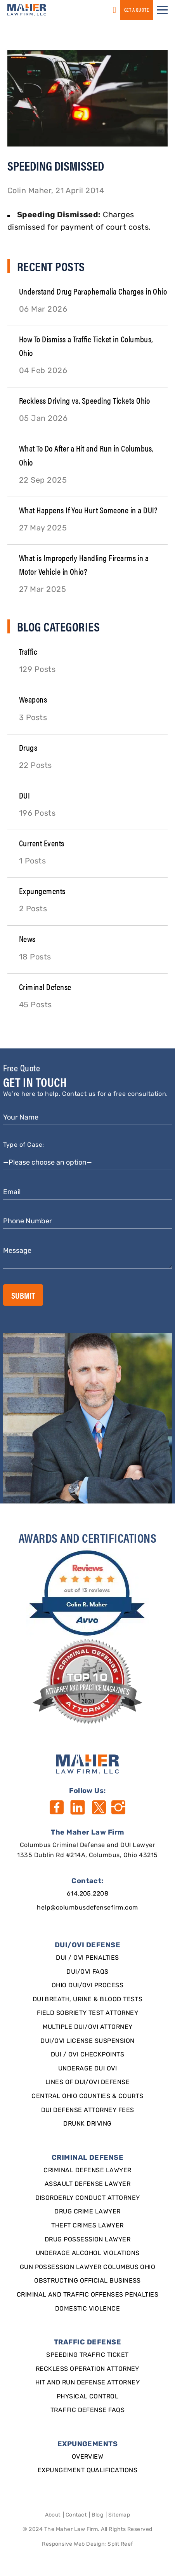 This screenshot has width=175, height=2576. Describe the element at coordinates (119, 2515) in the screenshot. I see `Sitemap` at that location.